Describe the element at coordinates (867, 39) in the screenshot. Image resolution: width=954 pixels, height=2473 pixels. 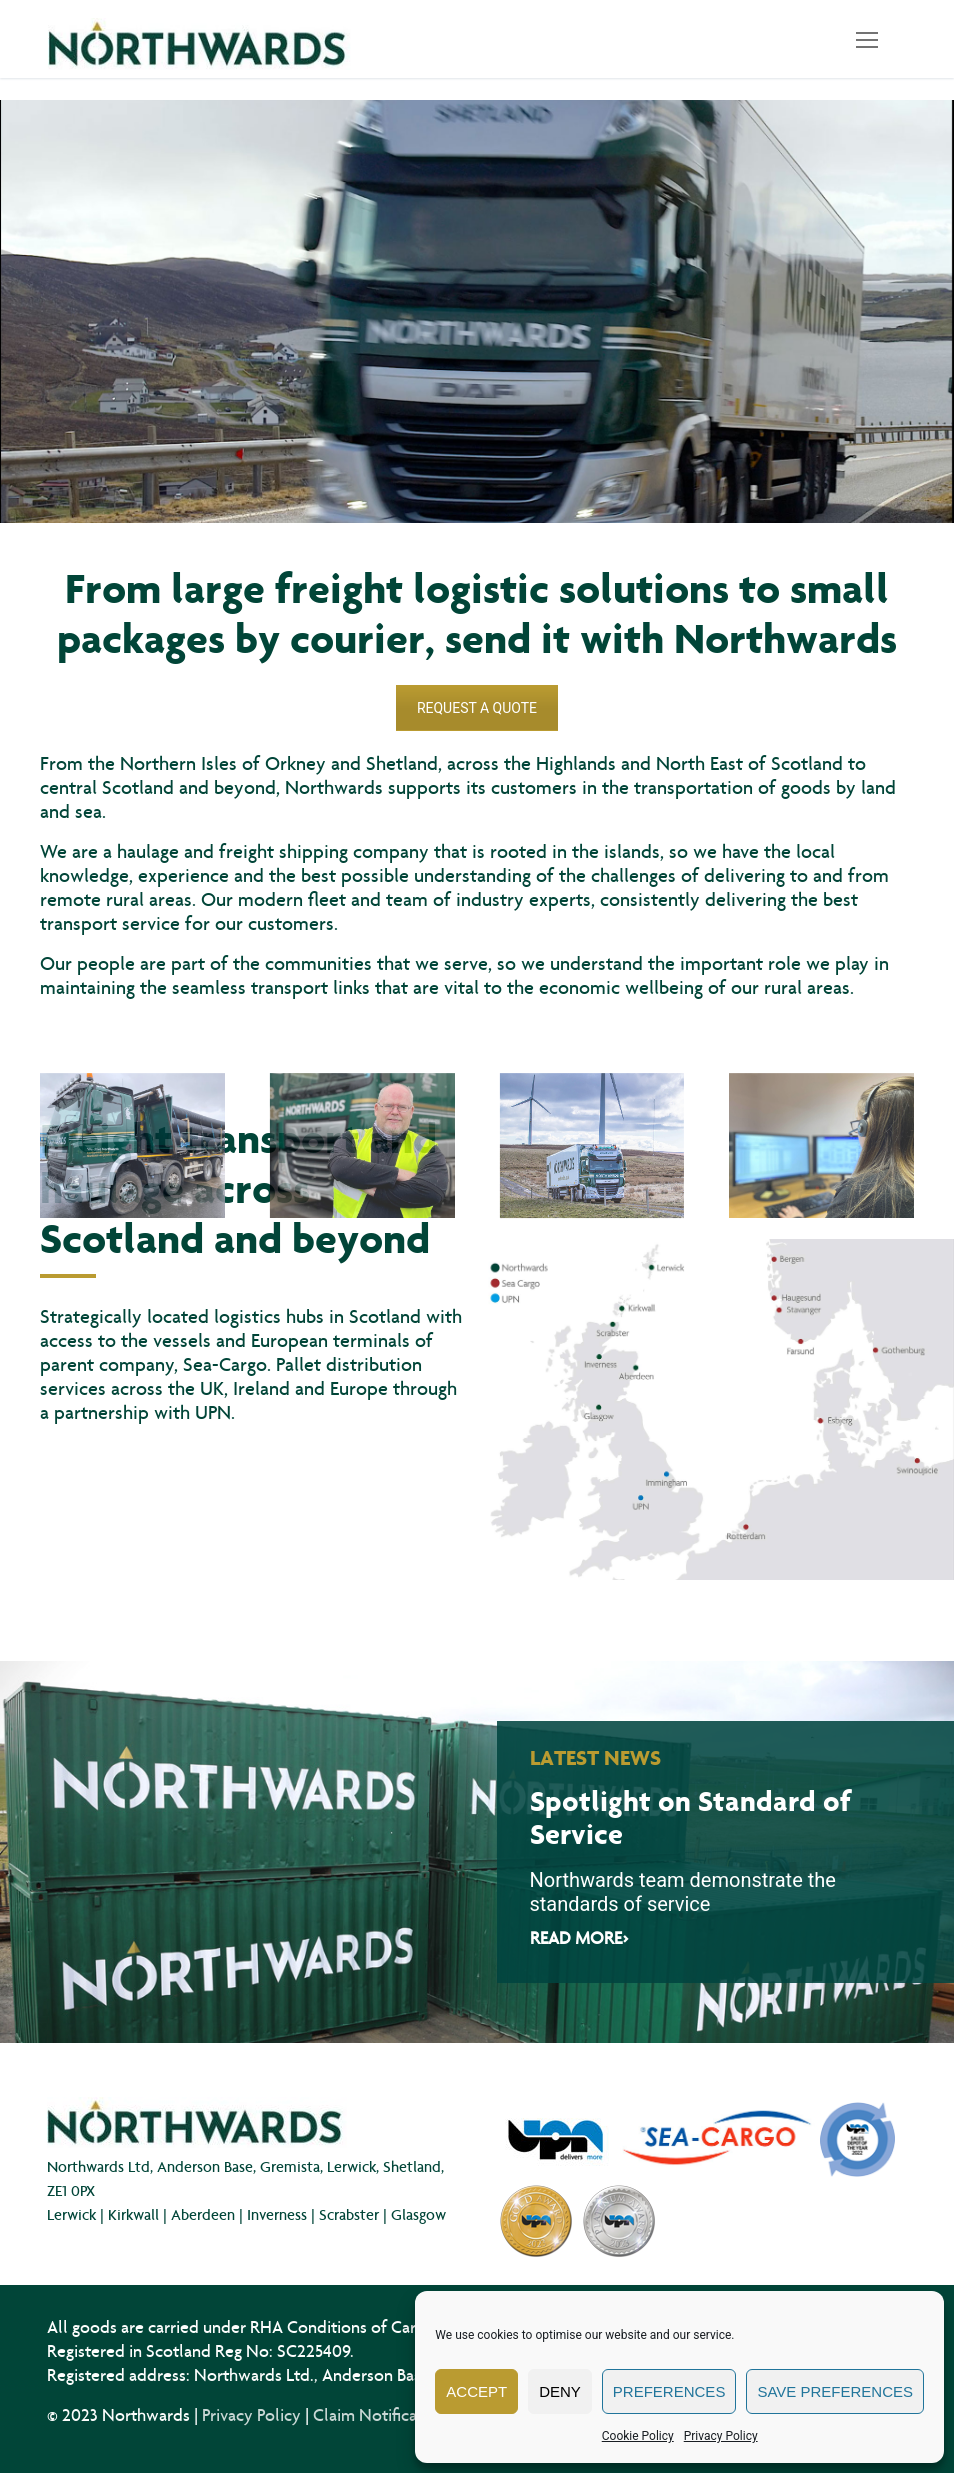
I see `[nav icon]` at that location.